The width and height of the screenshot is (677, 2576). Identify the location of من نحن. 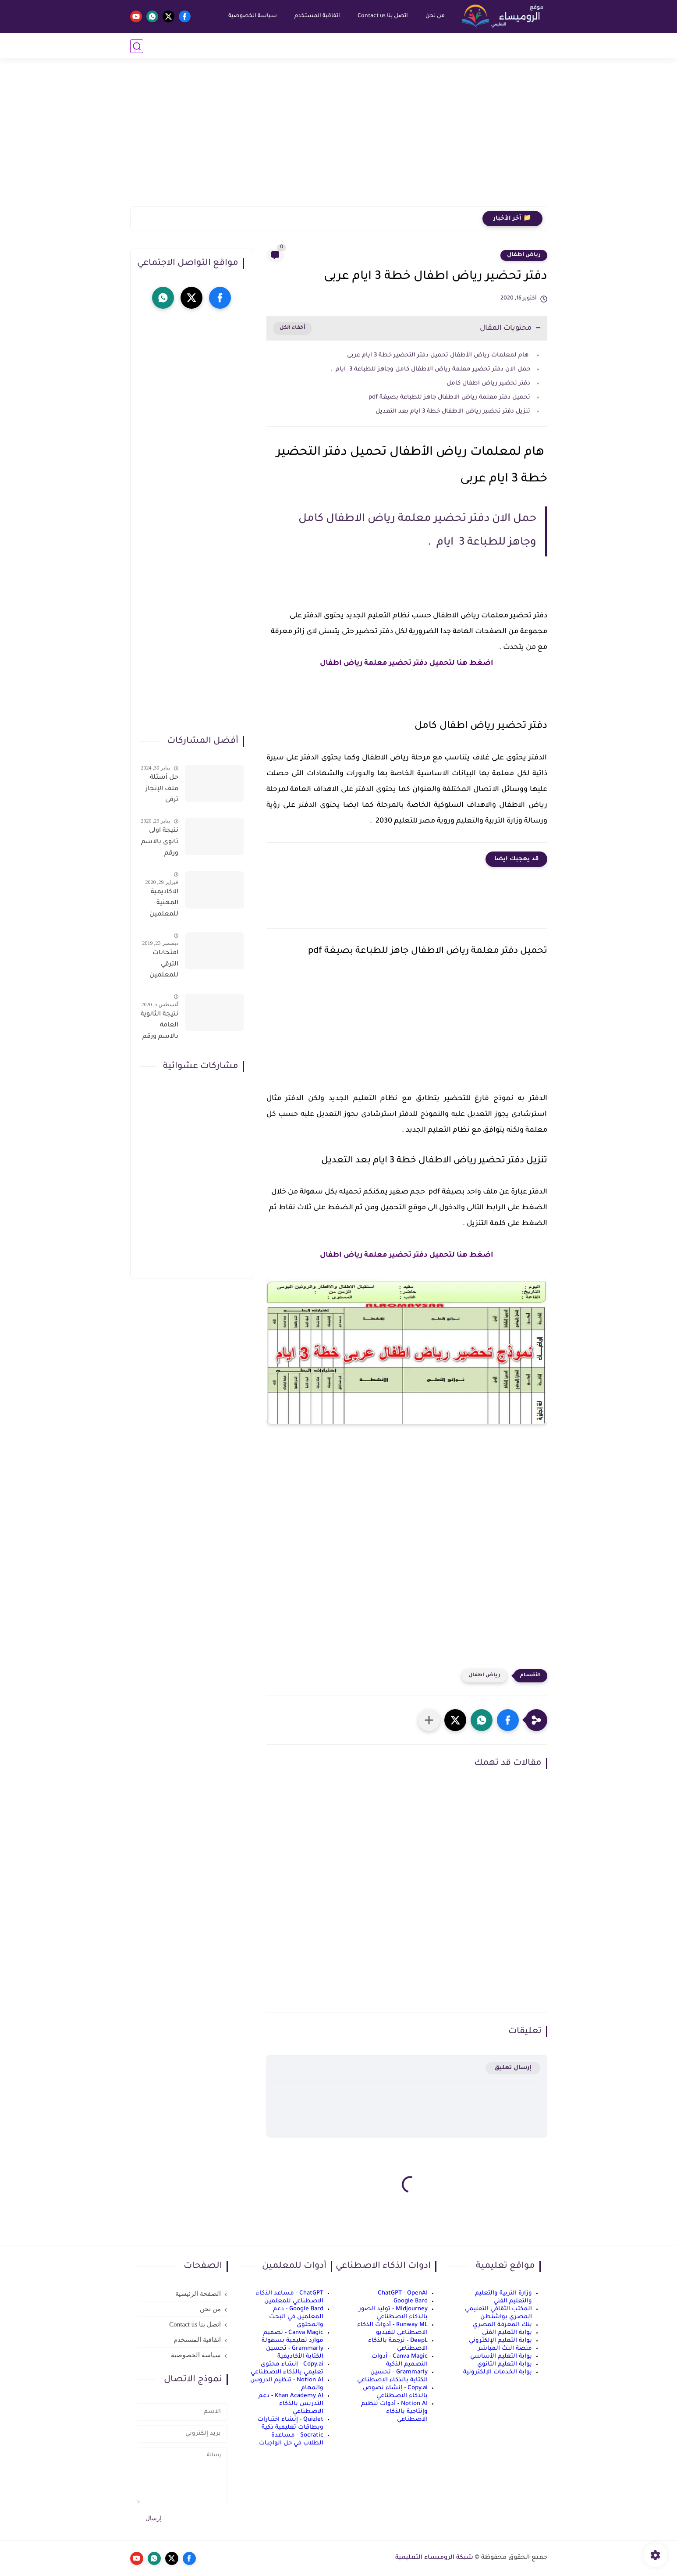
(434, 16).